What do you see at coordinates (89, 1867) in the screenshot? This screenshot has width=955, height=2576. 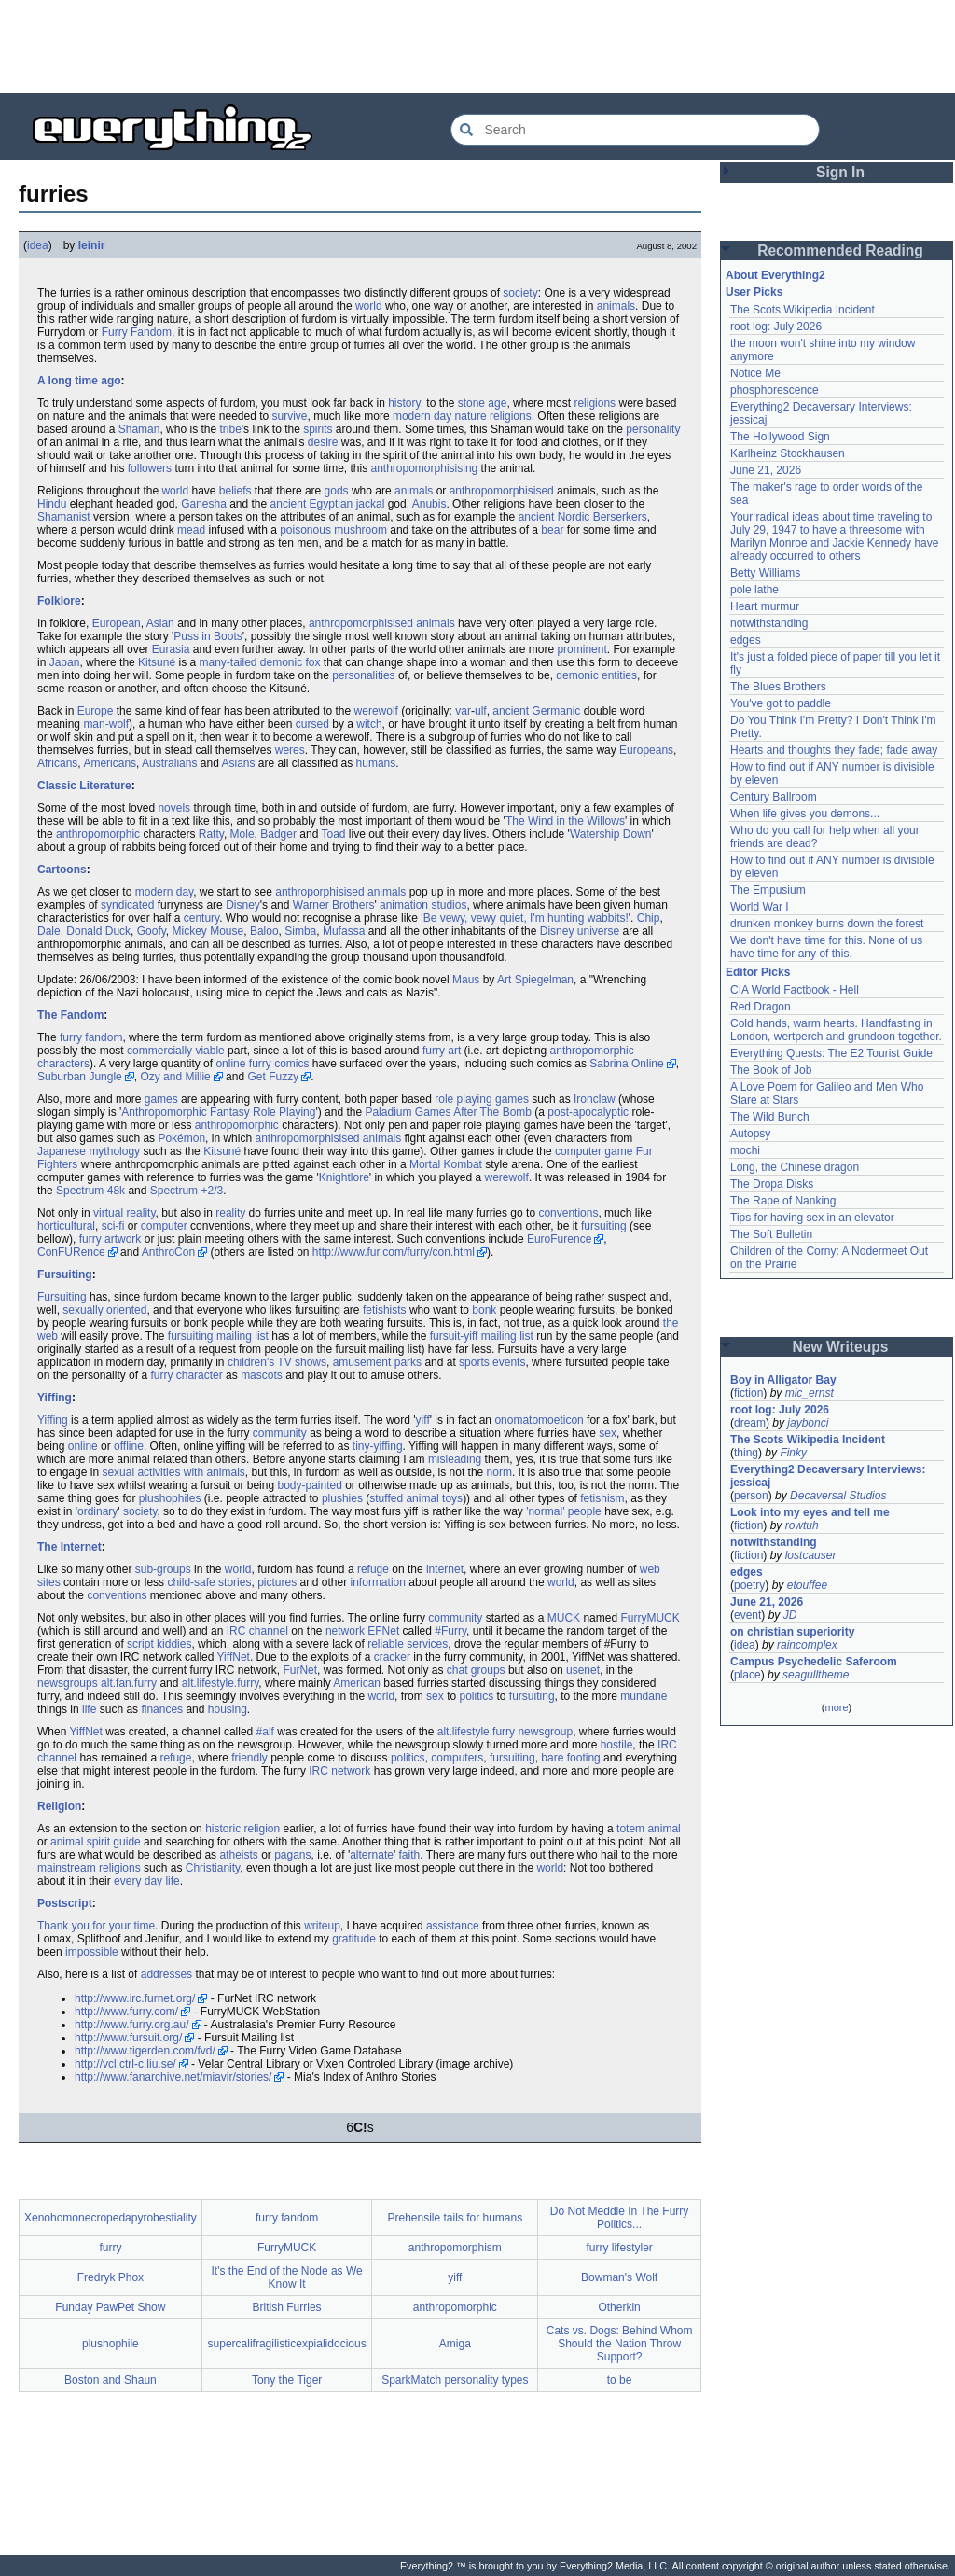 I see `mainstream religions` at bounding box center [89, 1867].